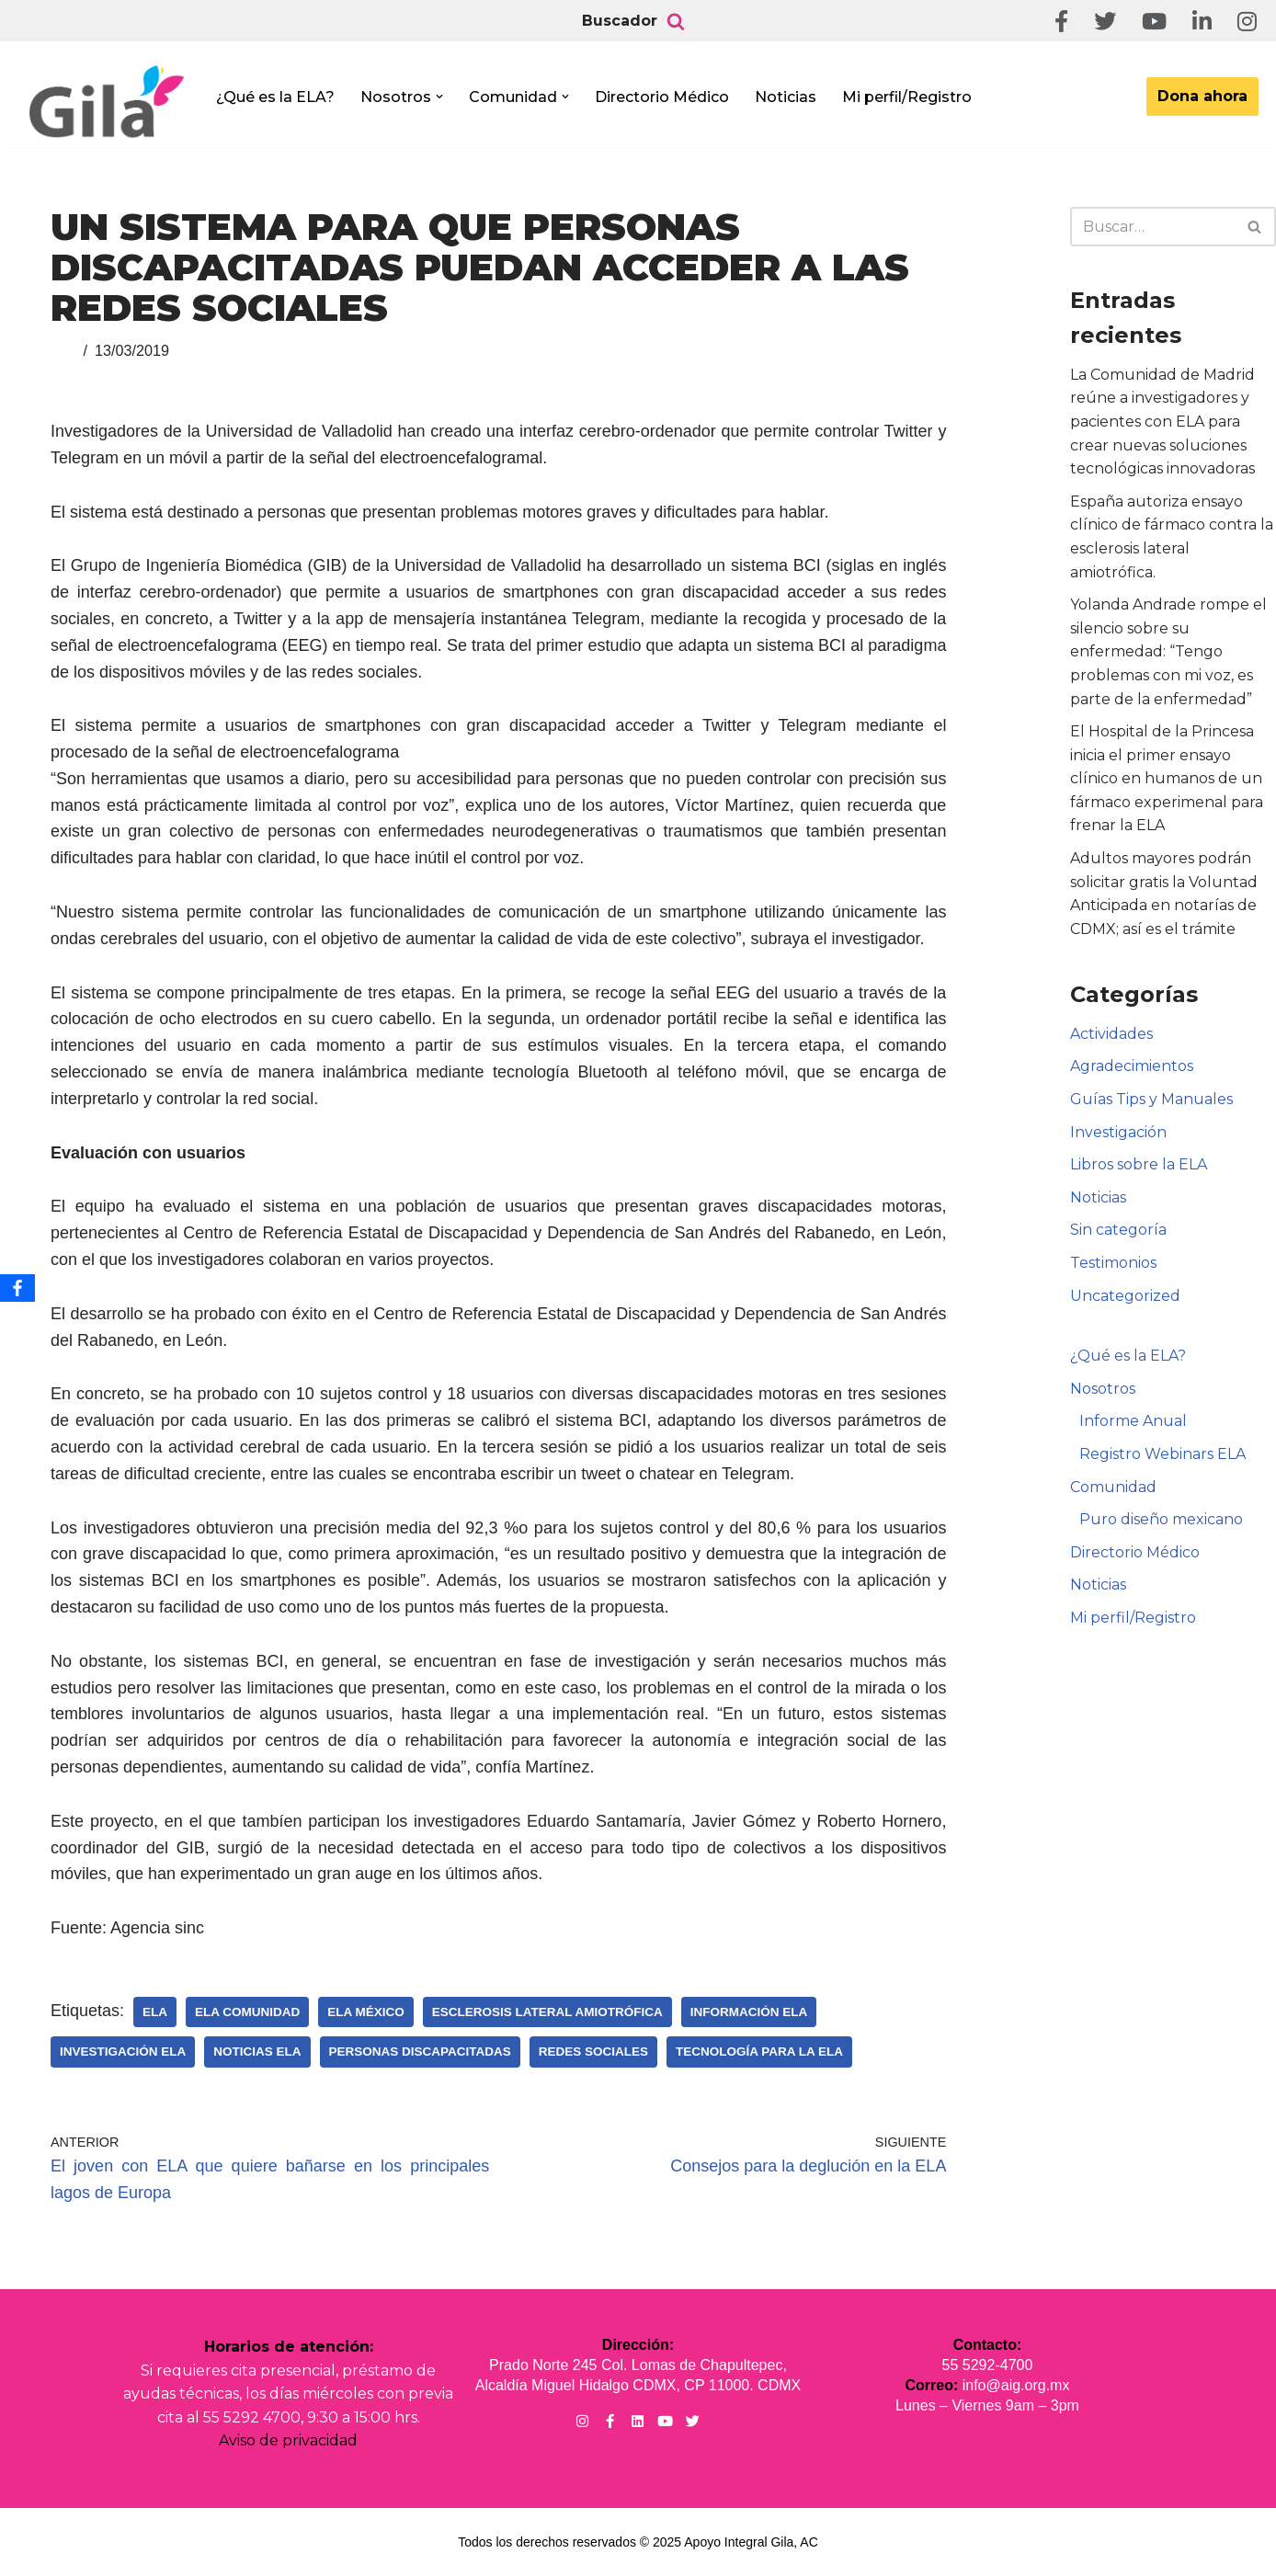 The height and width of the screenshot is (2576, 1276). Describe the element at coordinates (662, 97) in the screenshot. I see `Directorio Médico` at that location.